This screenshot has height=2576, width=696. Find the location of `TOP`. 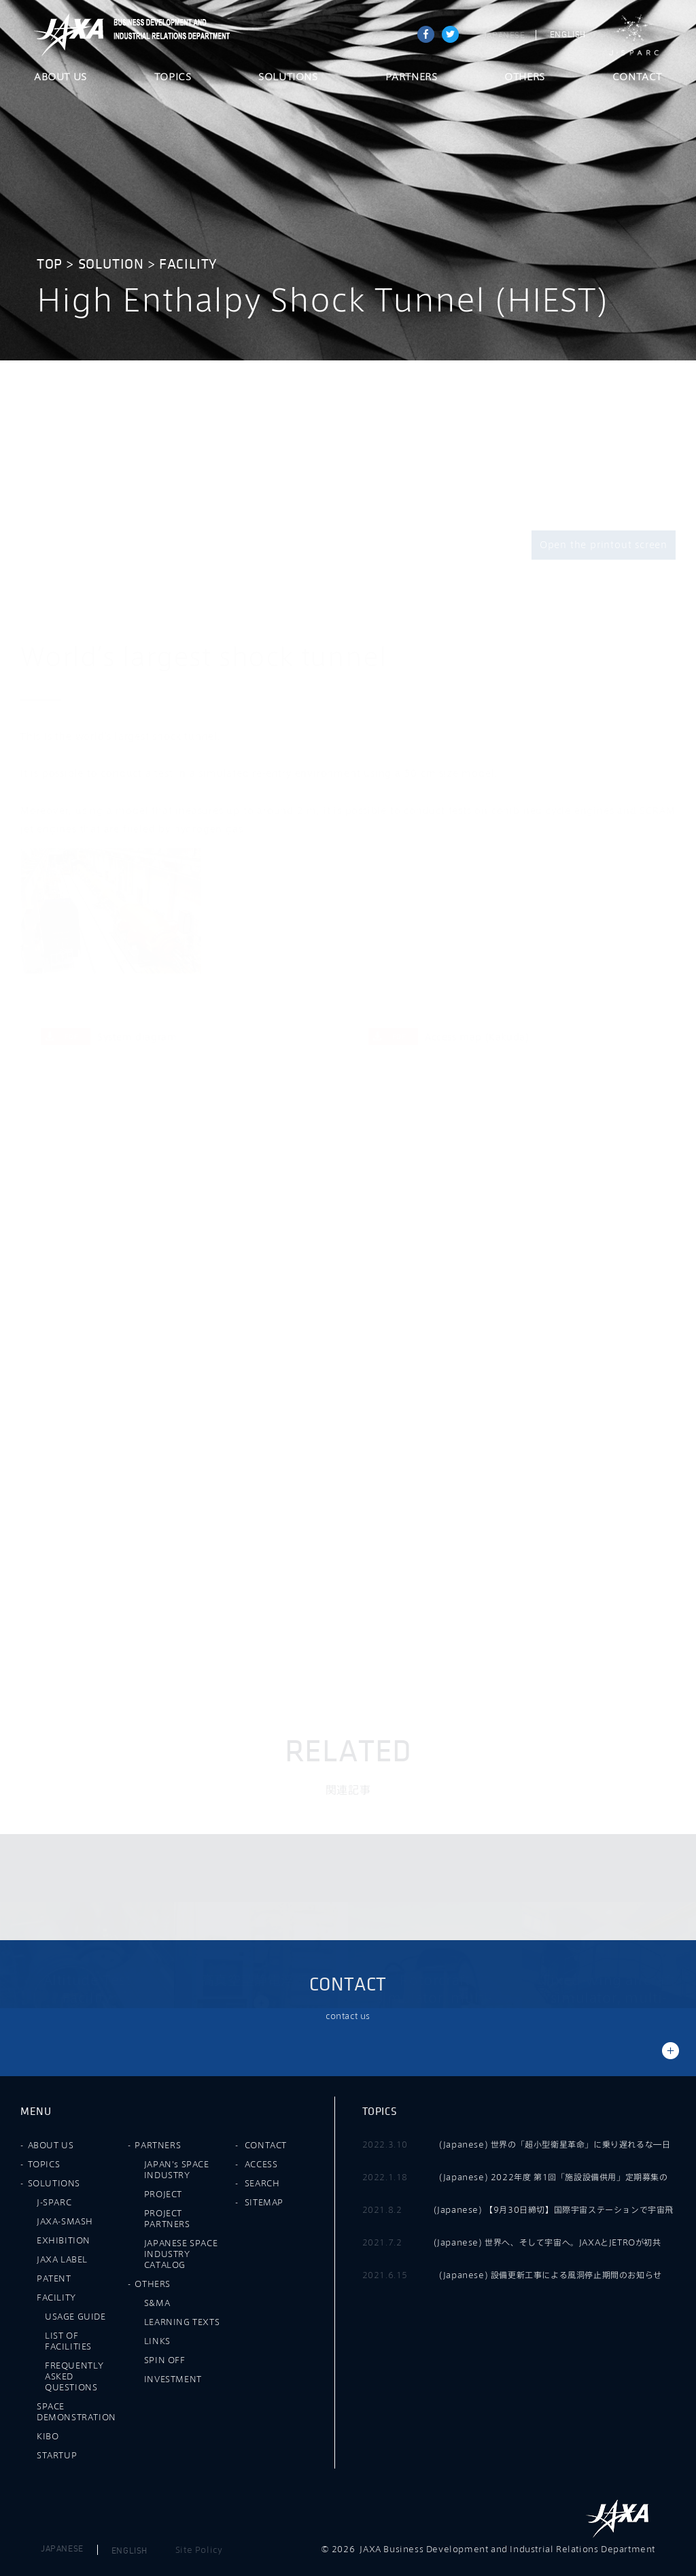

TOP is located at coordinates (50, 264).